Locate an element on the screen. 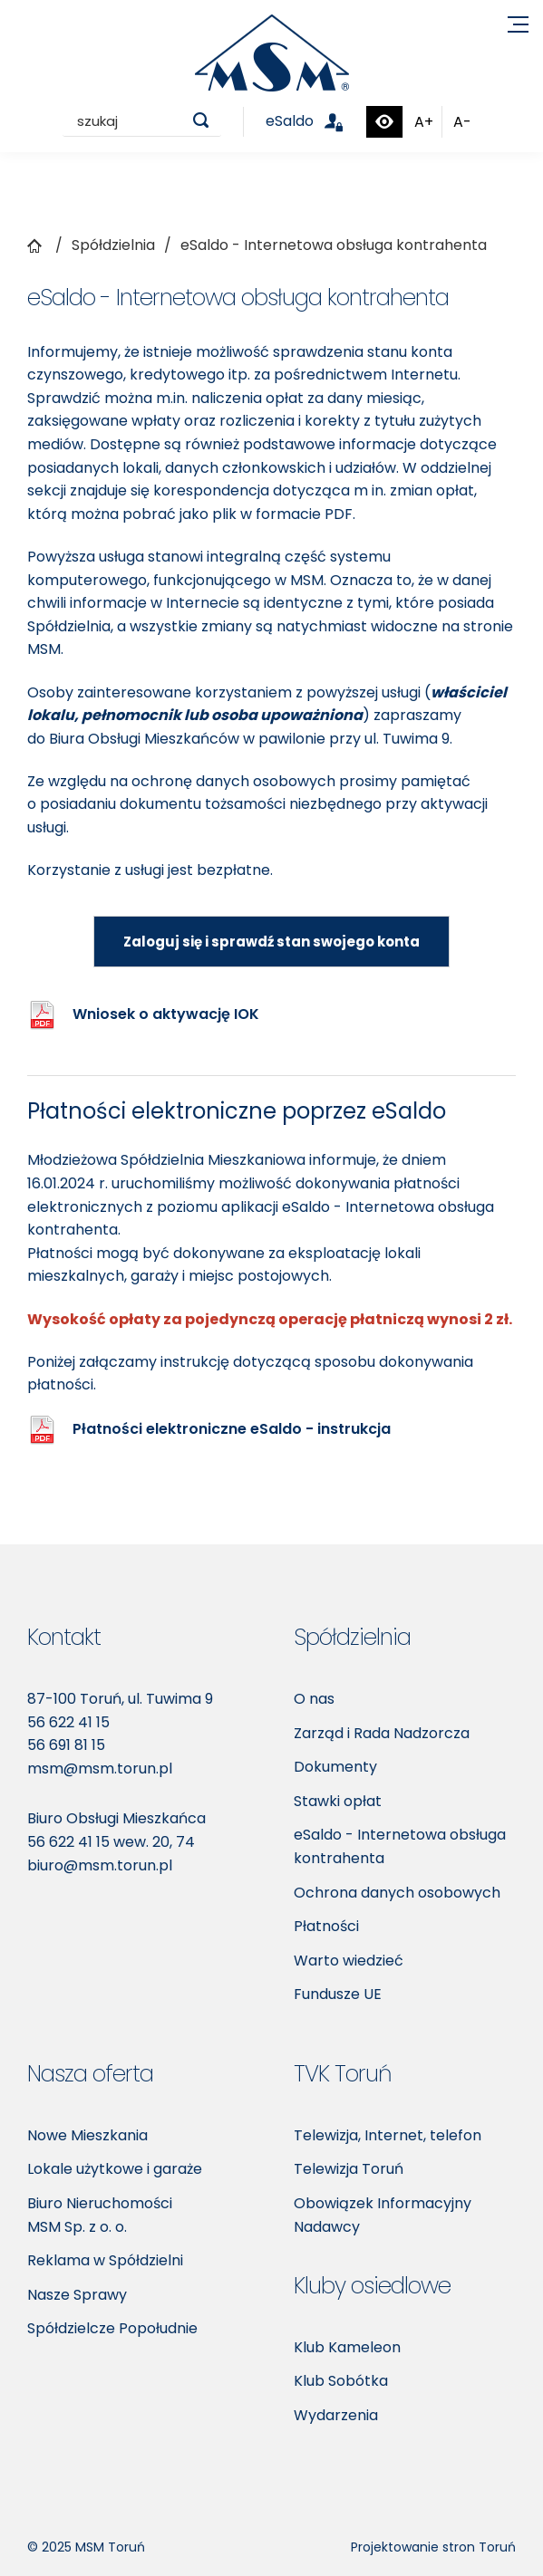 This screenshot has width=543, height=2576. Dokumenty is located at coordinates (335, 1766).